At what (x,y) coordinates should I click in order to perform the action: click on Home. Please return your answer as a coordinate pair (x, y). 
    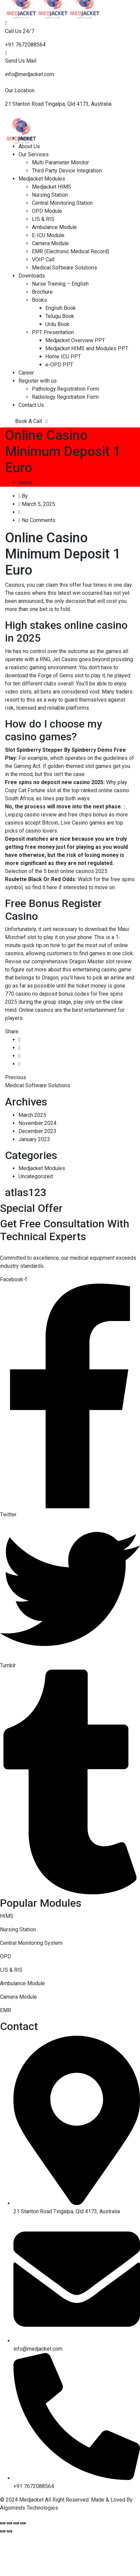
    Looking at the image, I should click on (25, 138).